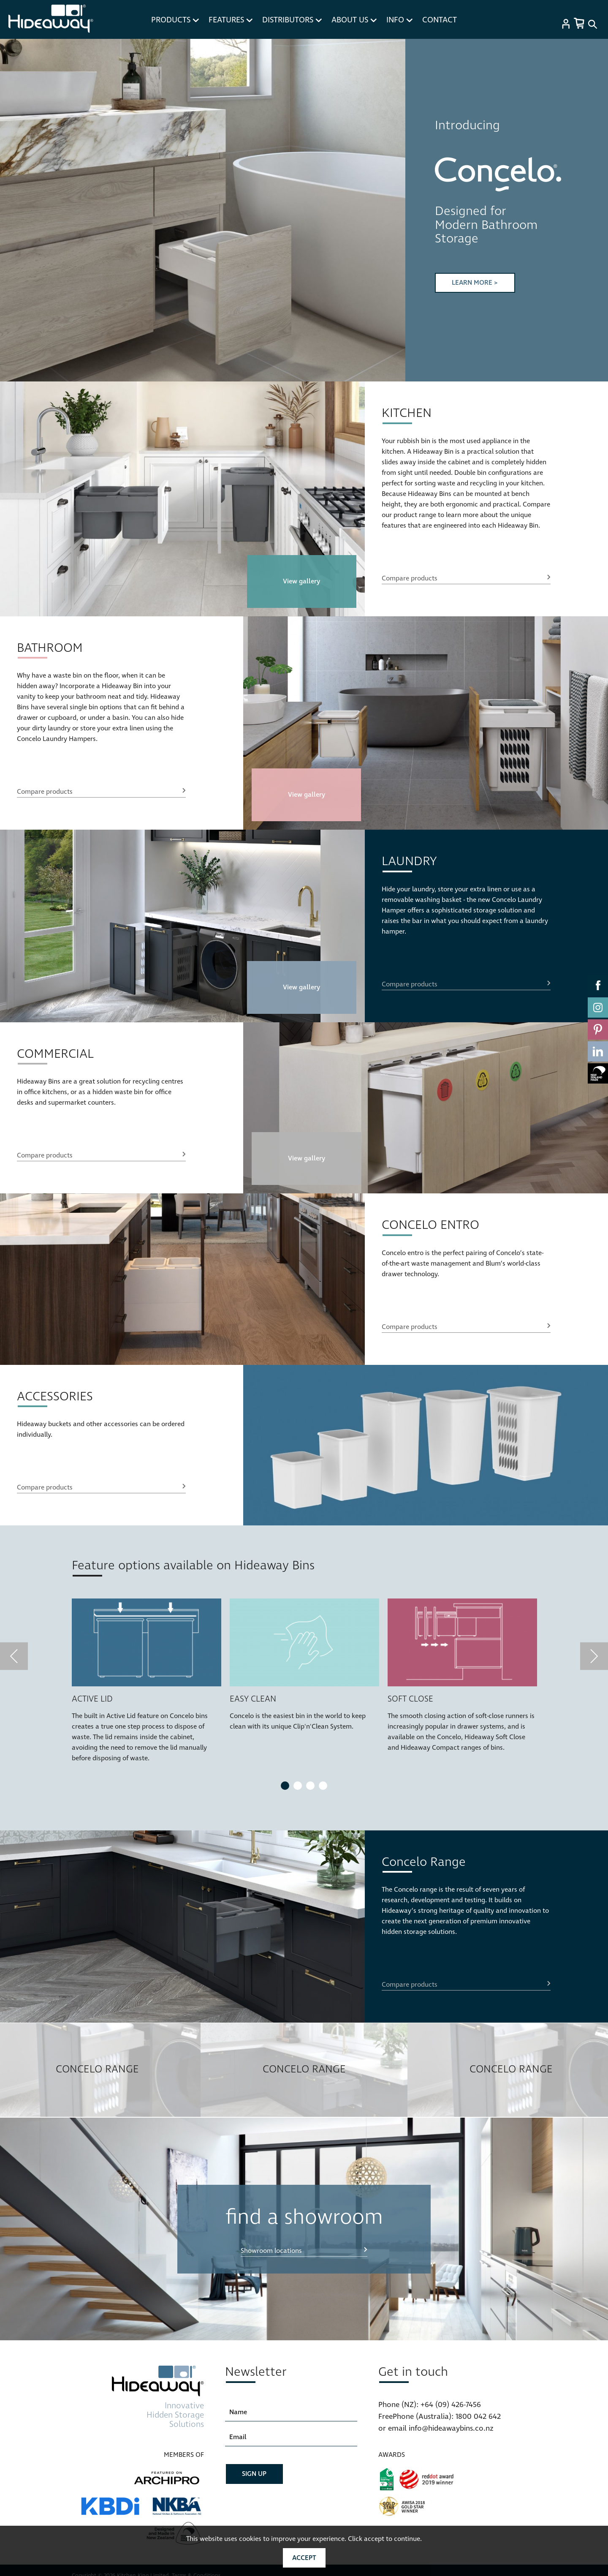 This screenshot has height=2576, width=608. I want to click on 1 [tab], so click(285, 1785).